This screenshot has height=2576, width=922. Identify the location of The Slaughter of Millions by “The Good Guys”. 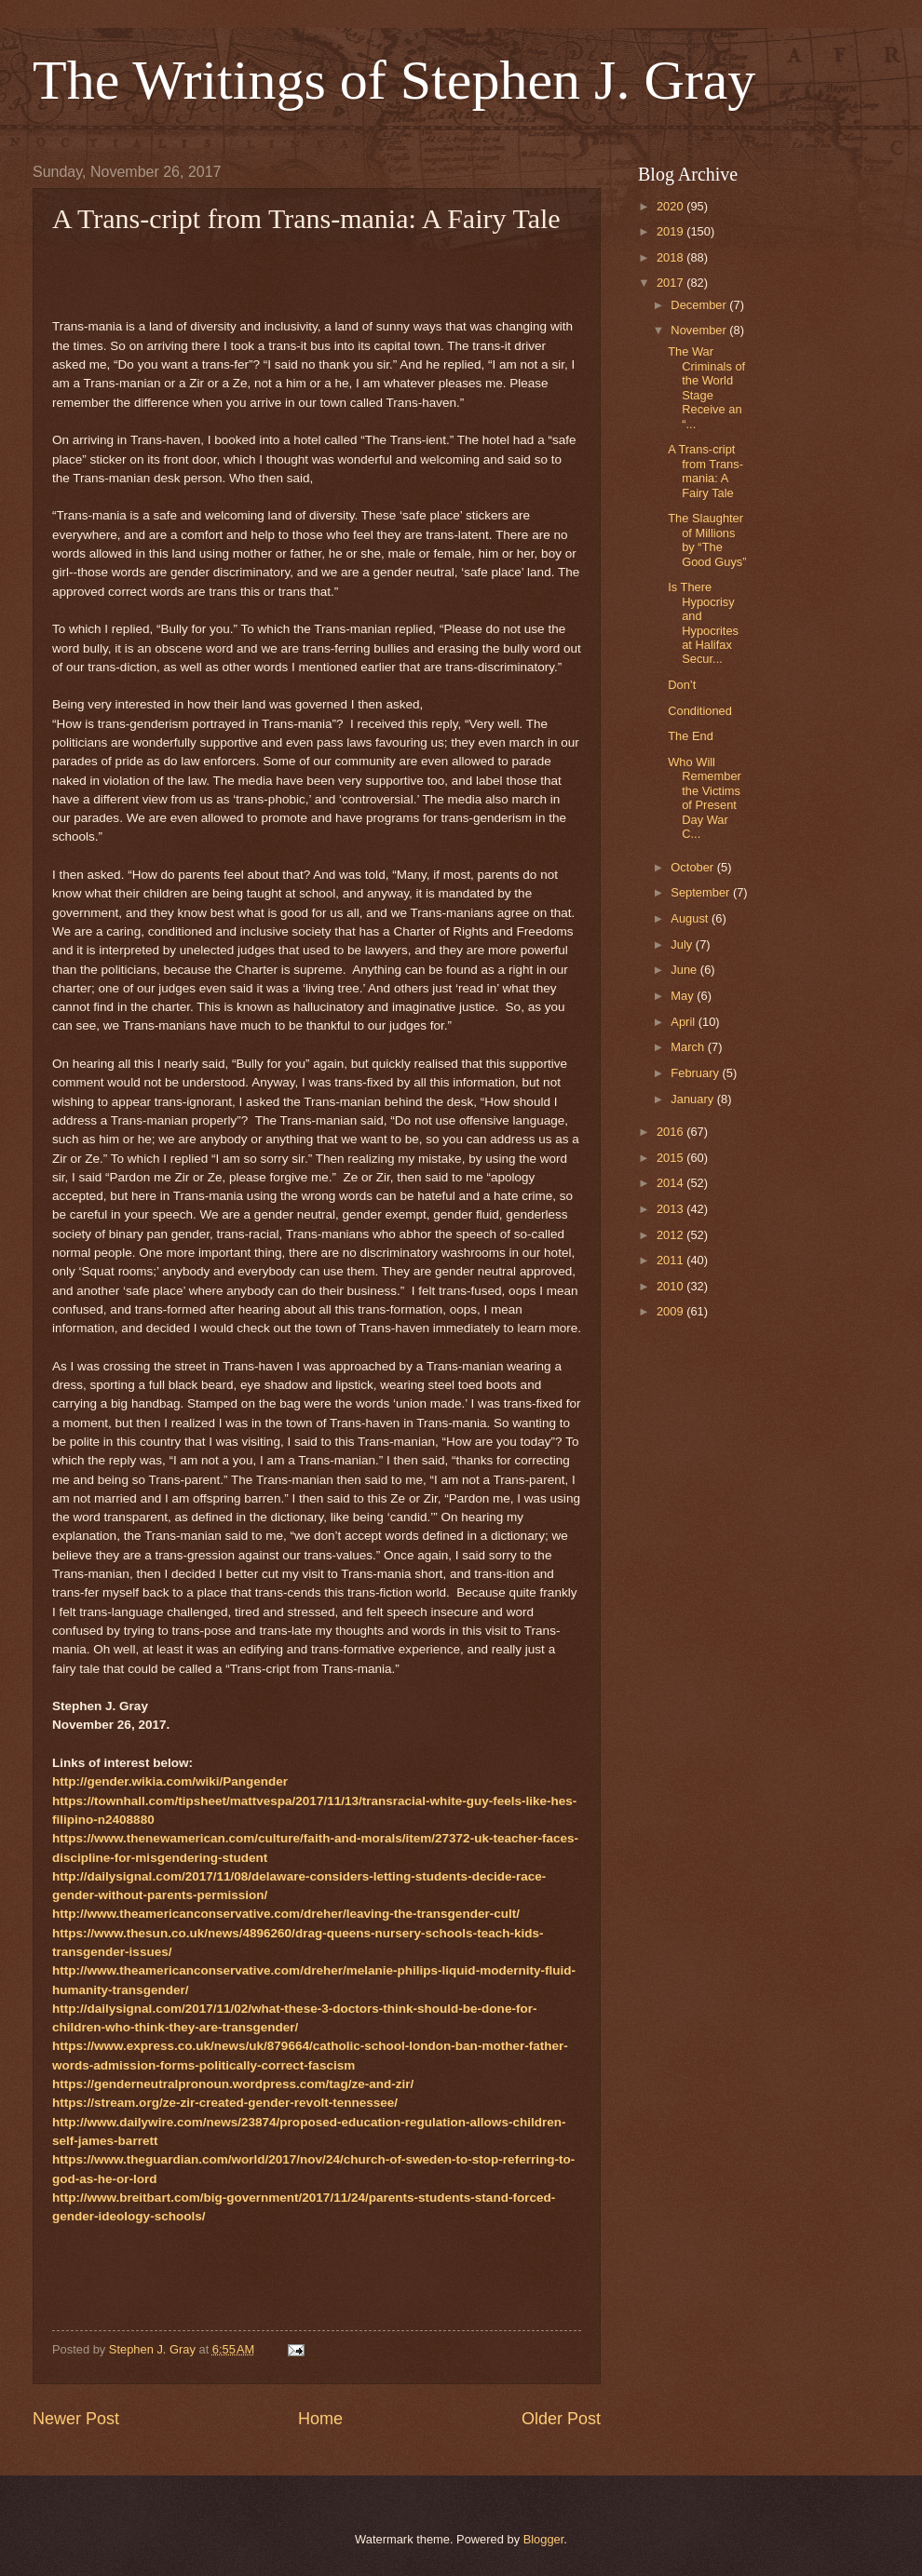
(707, 539).